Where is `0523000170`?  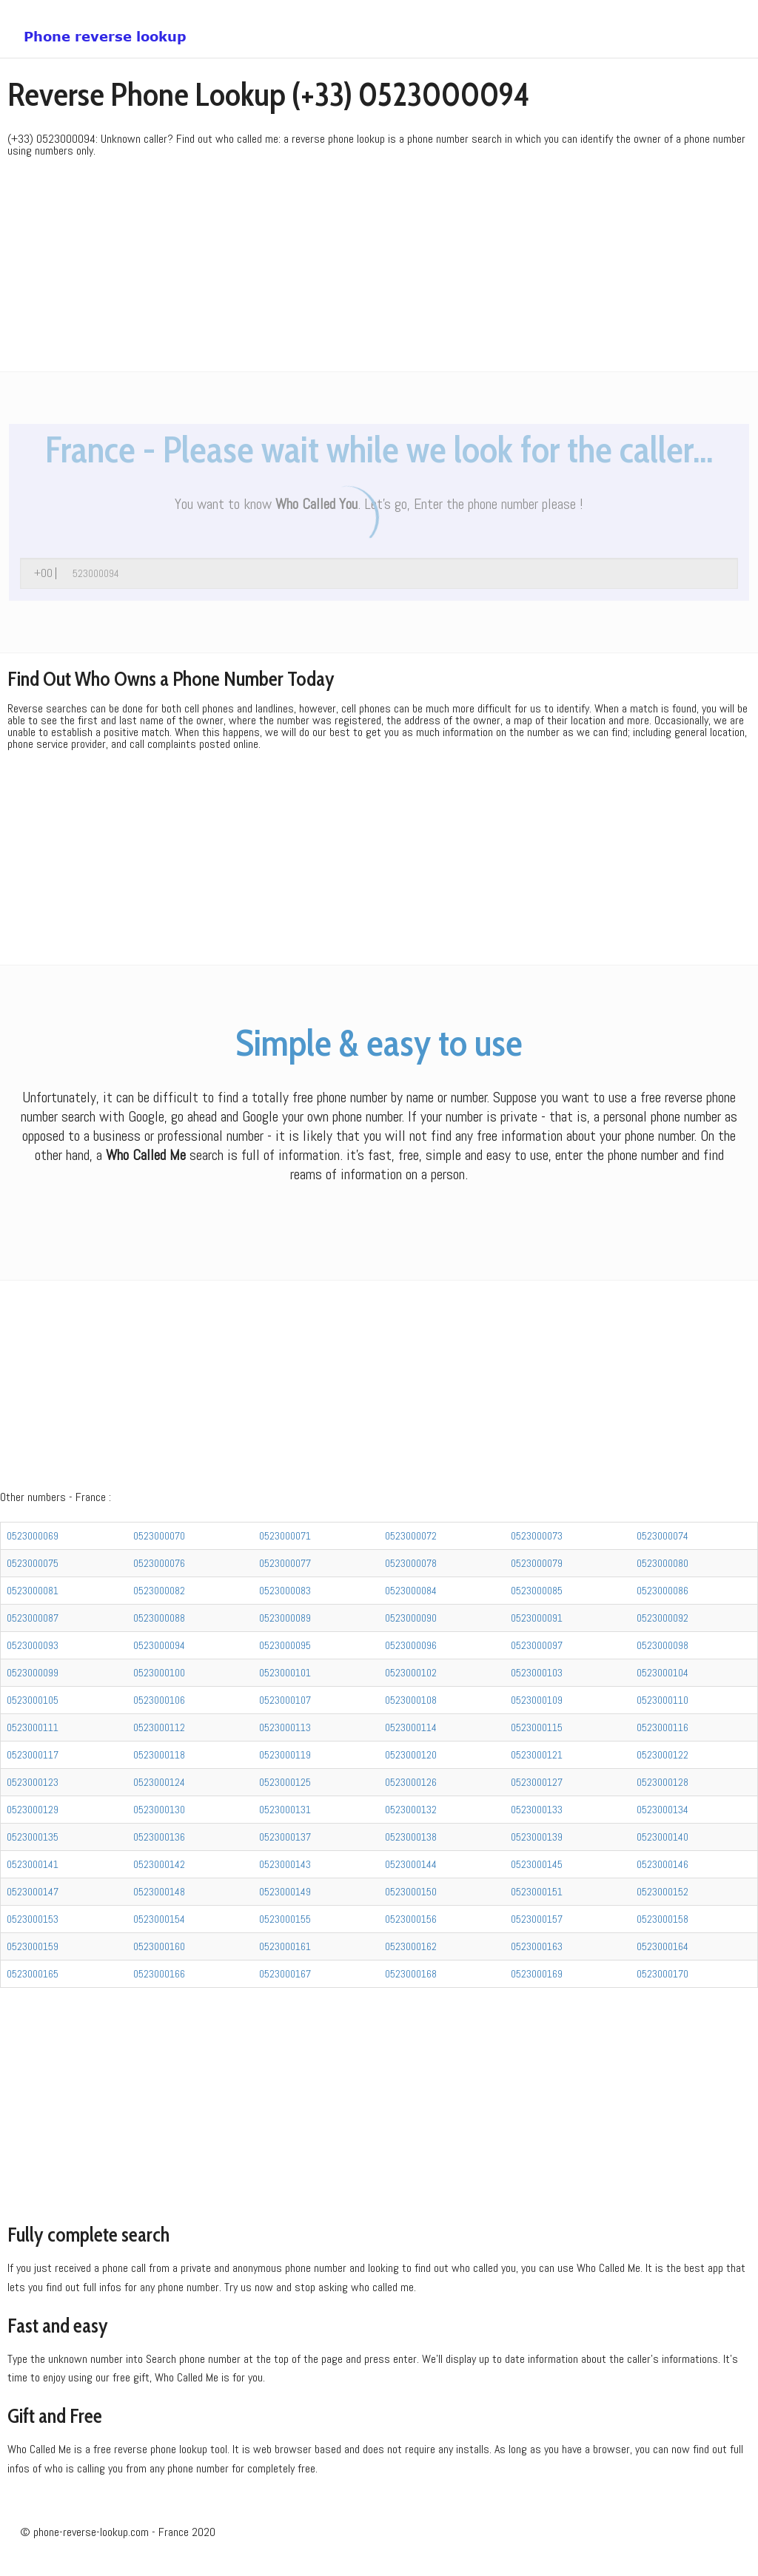 0523000170 is located at coordinates (662, 1973).